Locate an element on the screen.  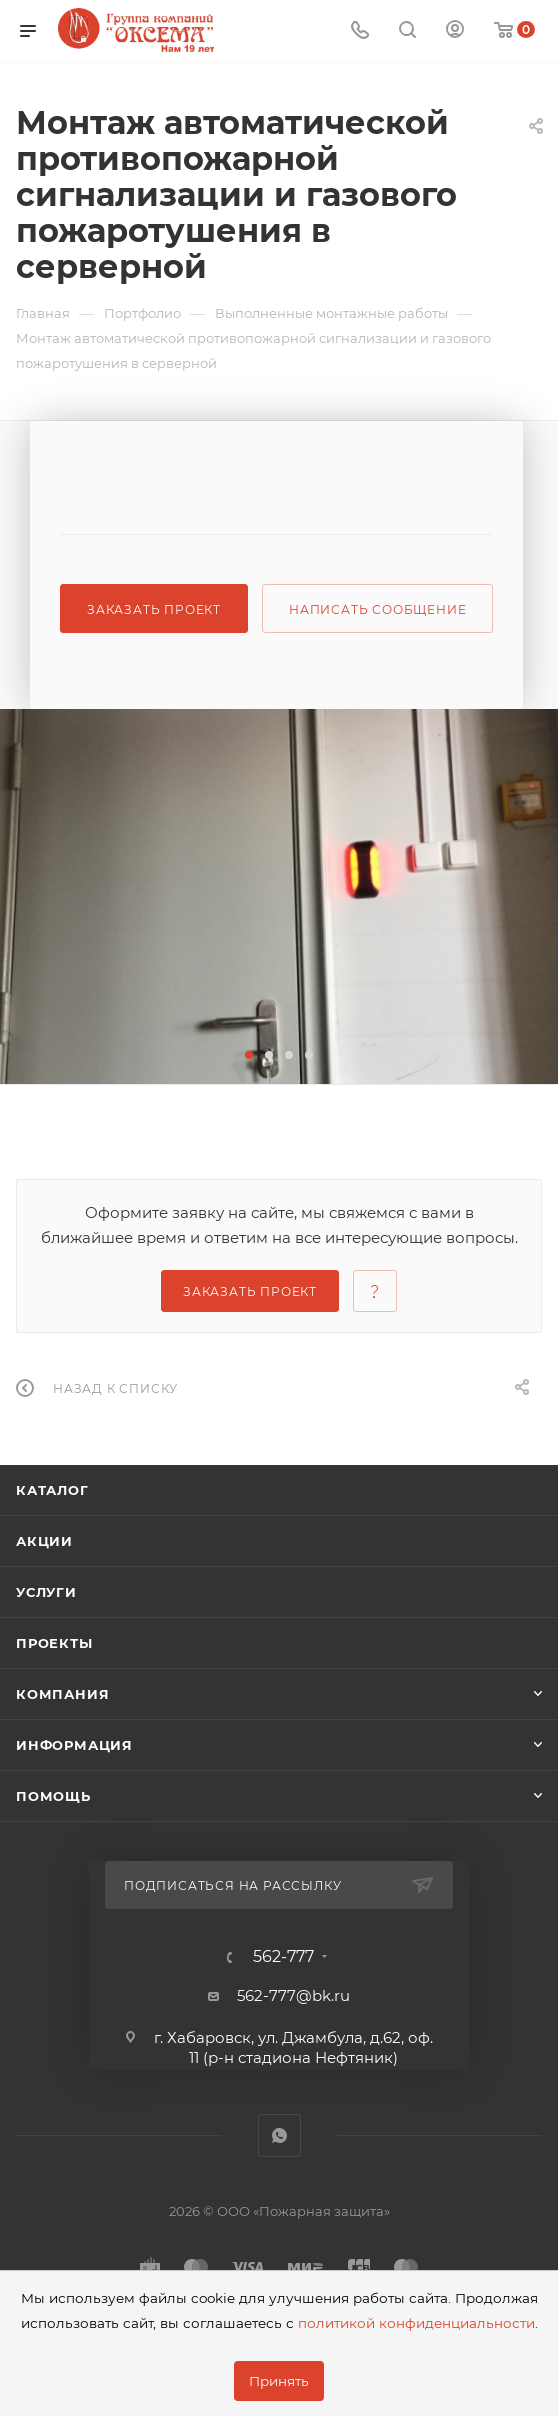
Акции is located at coordinates (44, 1541).